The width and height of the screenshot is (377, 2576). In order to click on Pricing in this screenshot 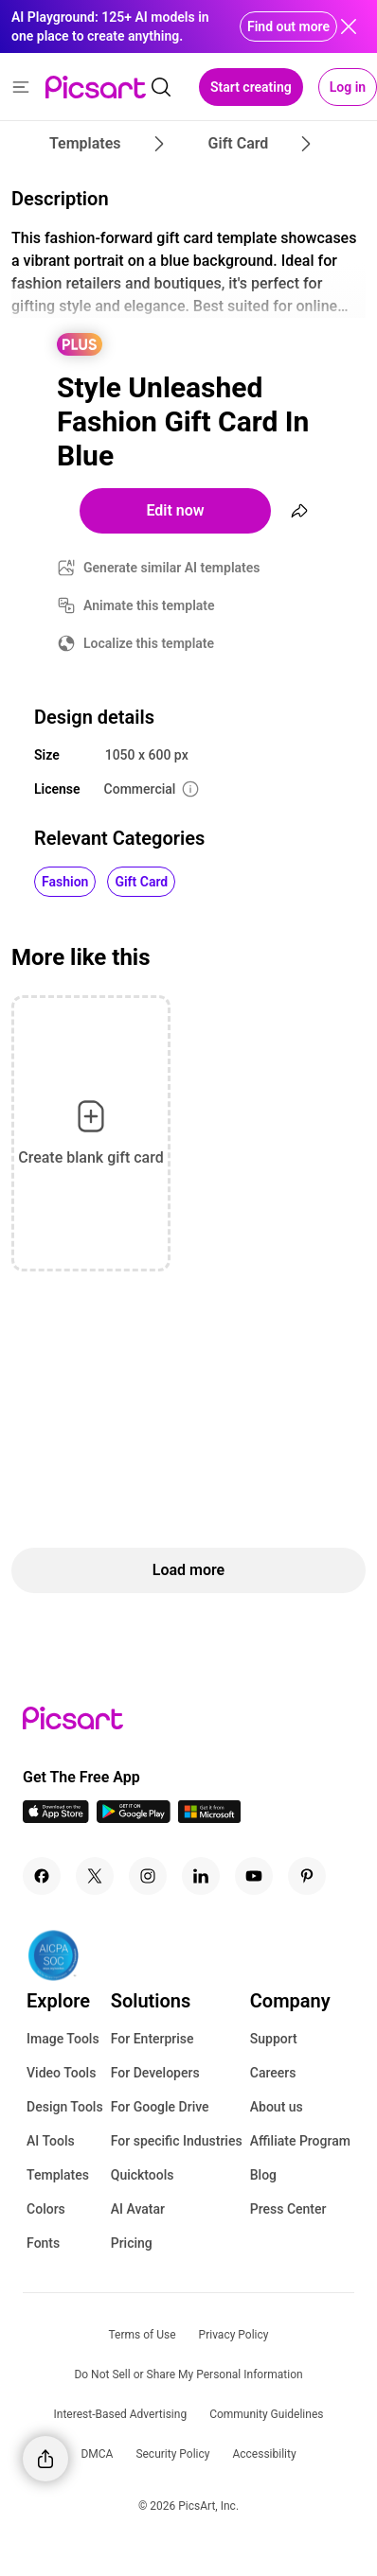, I will do `click(132, 2243)`.